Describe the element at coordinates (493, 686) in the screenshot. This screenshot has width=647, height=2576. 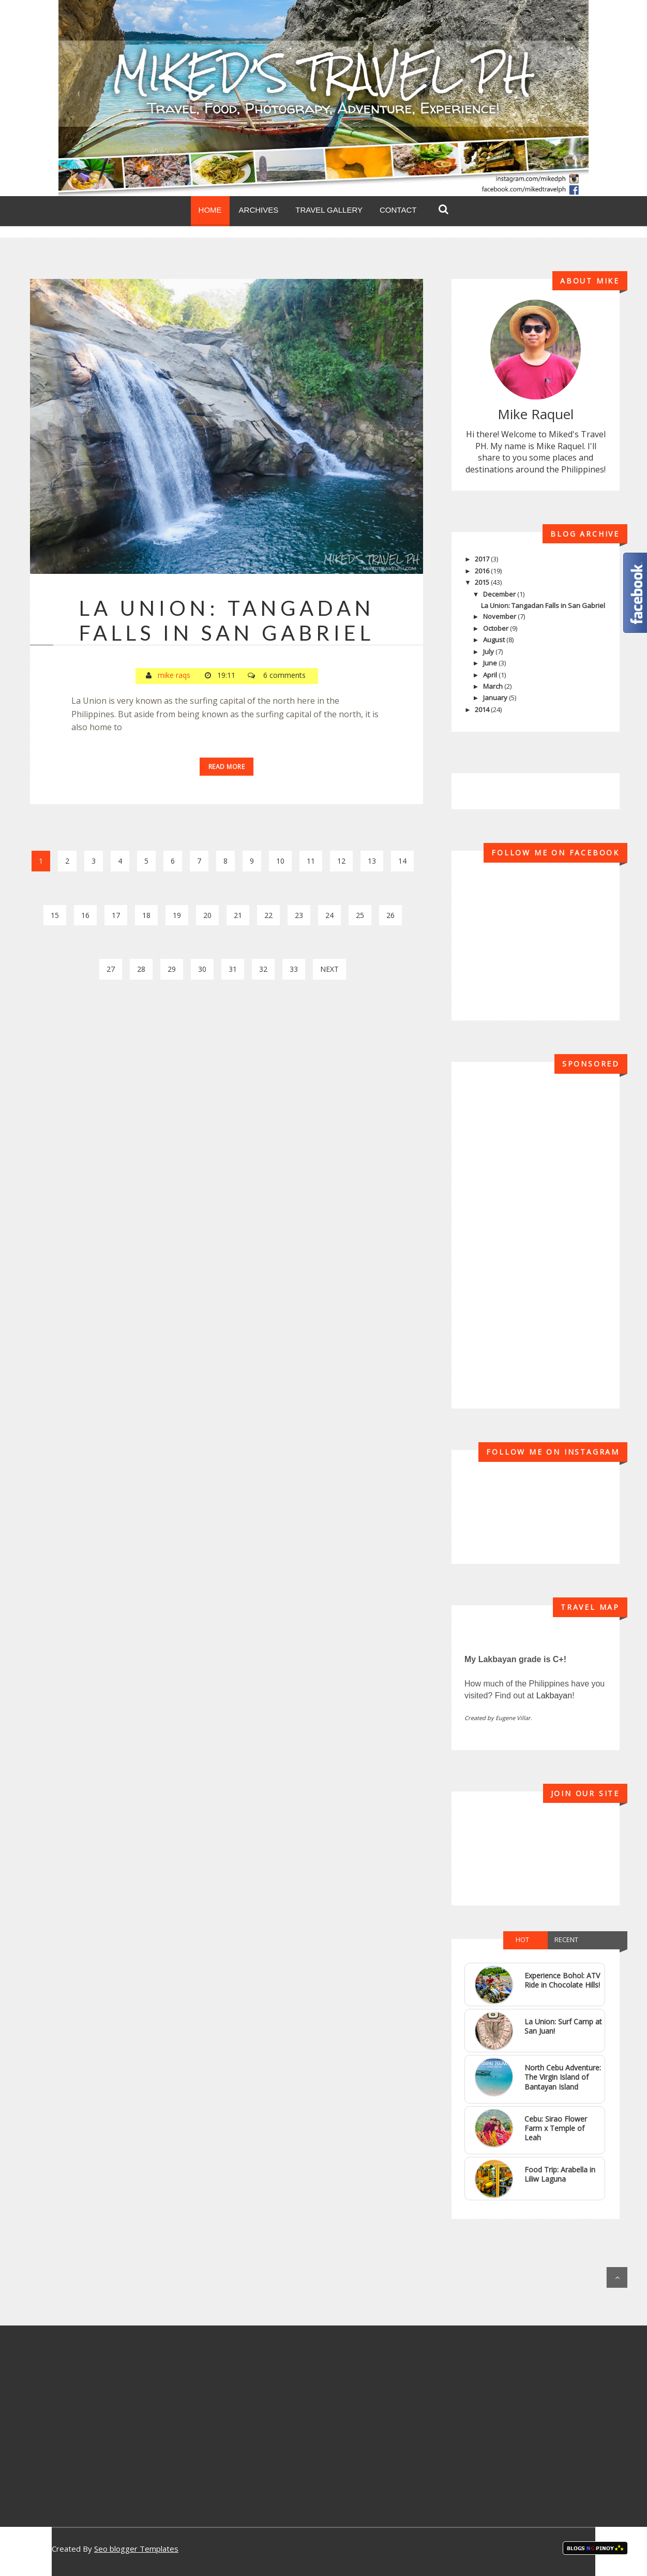
I see `March` at that location.